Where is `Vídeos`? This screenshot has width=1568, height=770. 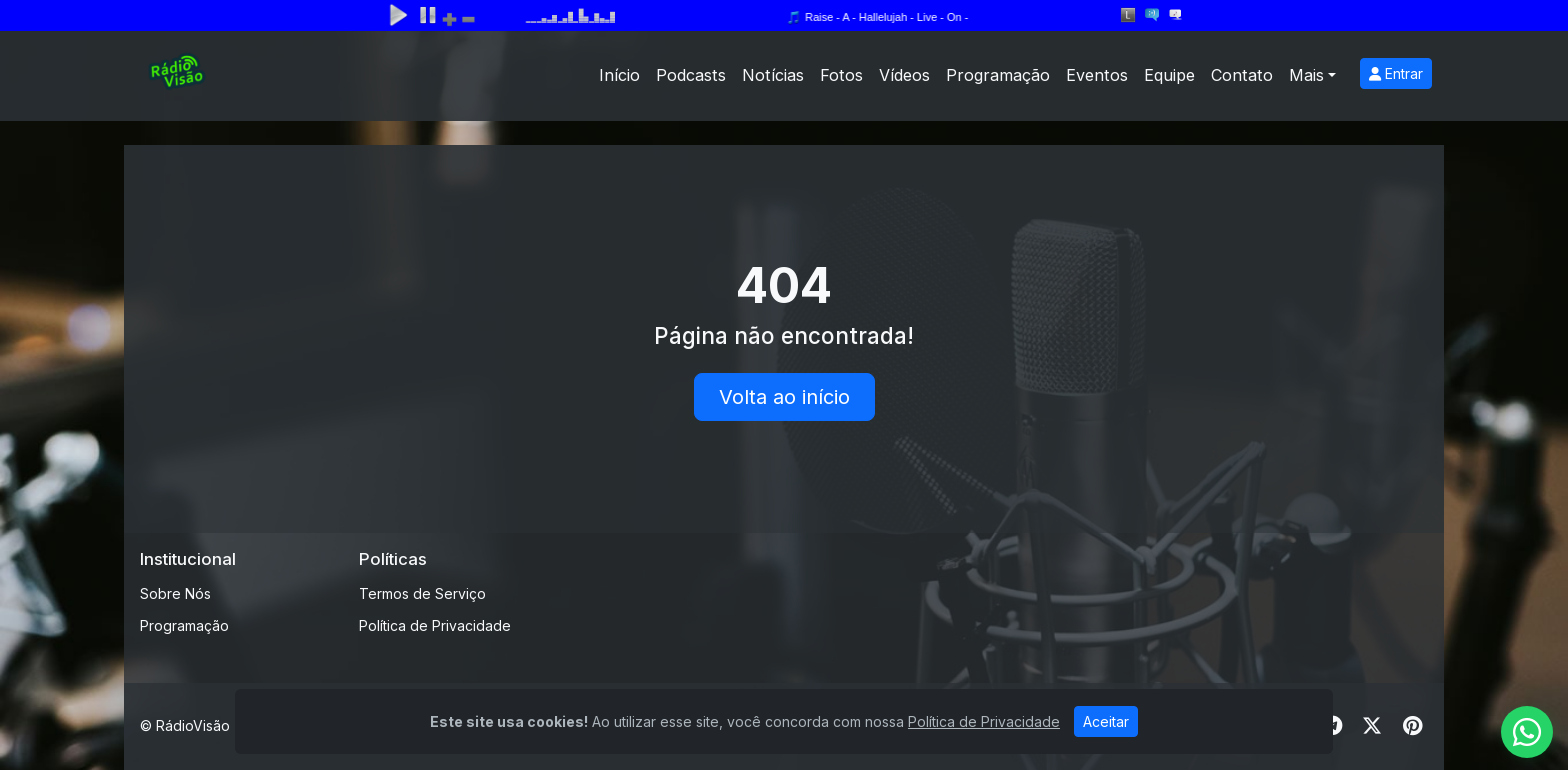
Vídeos is located at coordinates (904, 75).